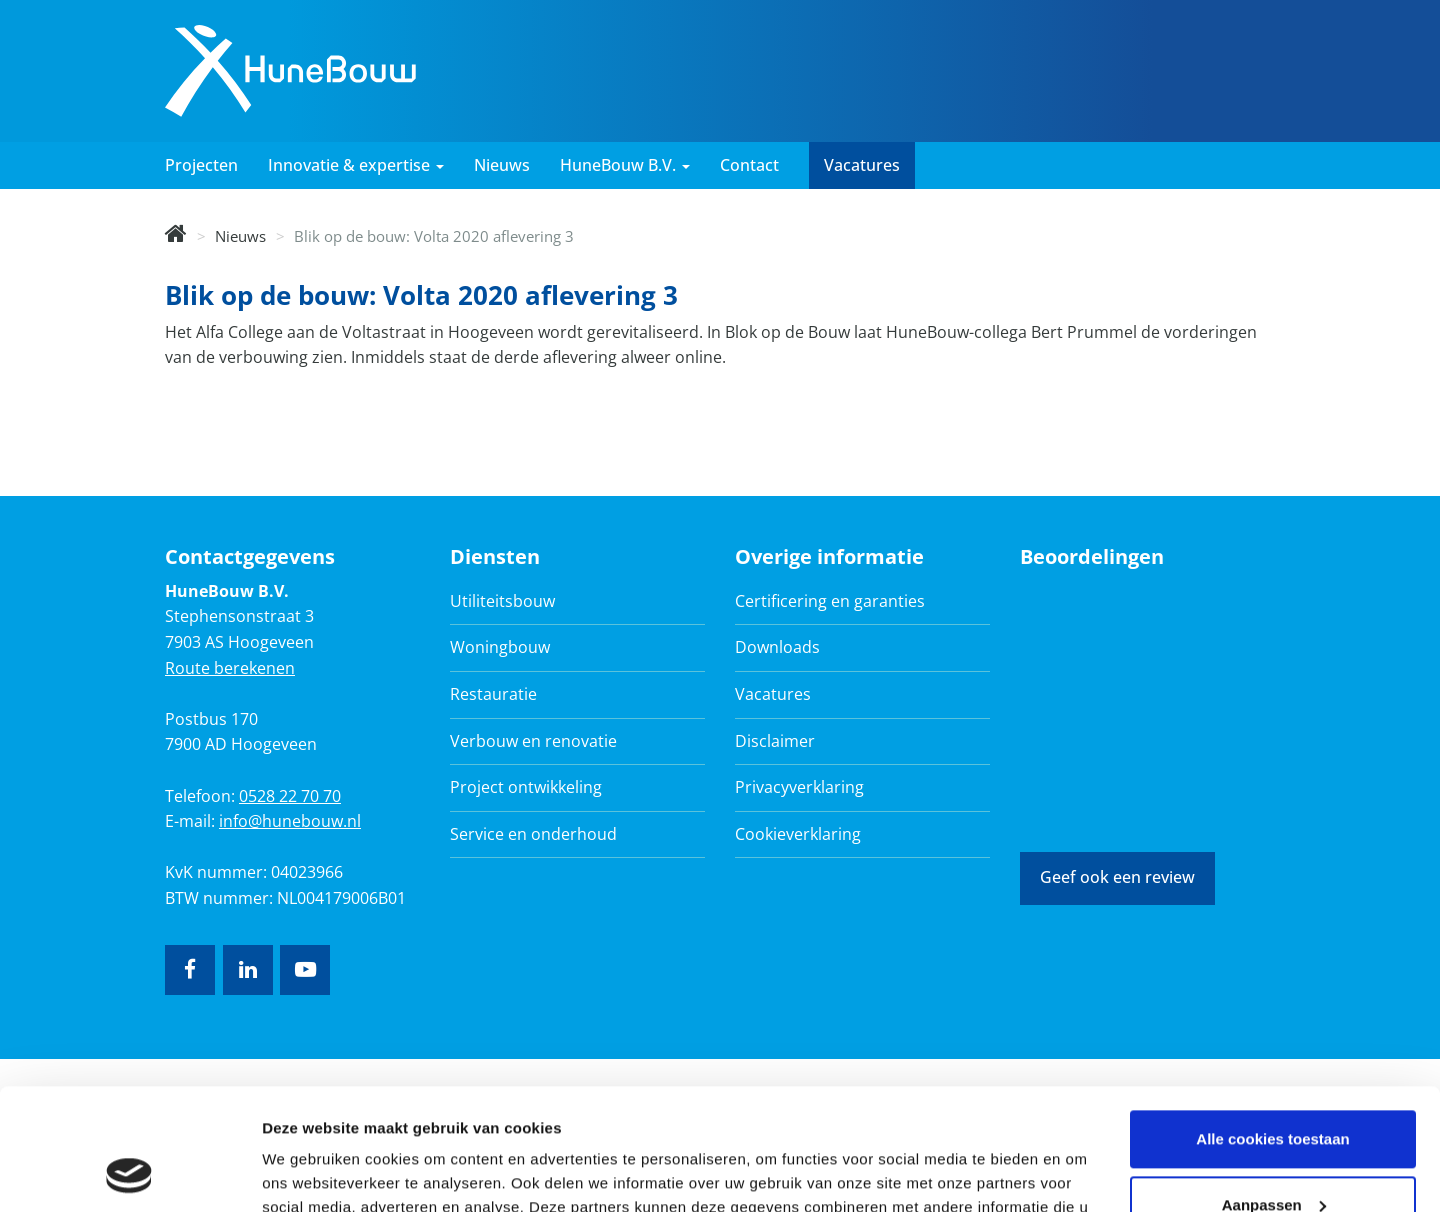 The width and height of the screenshot is (1440, 1212). Describe the element at coordinates (798, 834) in the screenshot. I see `Cookieverklaring` at that location.